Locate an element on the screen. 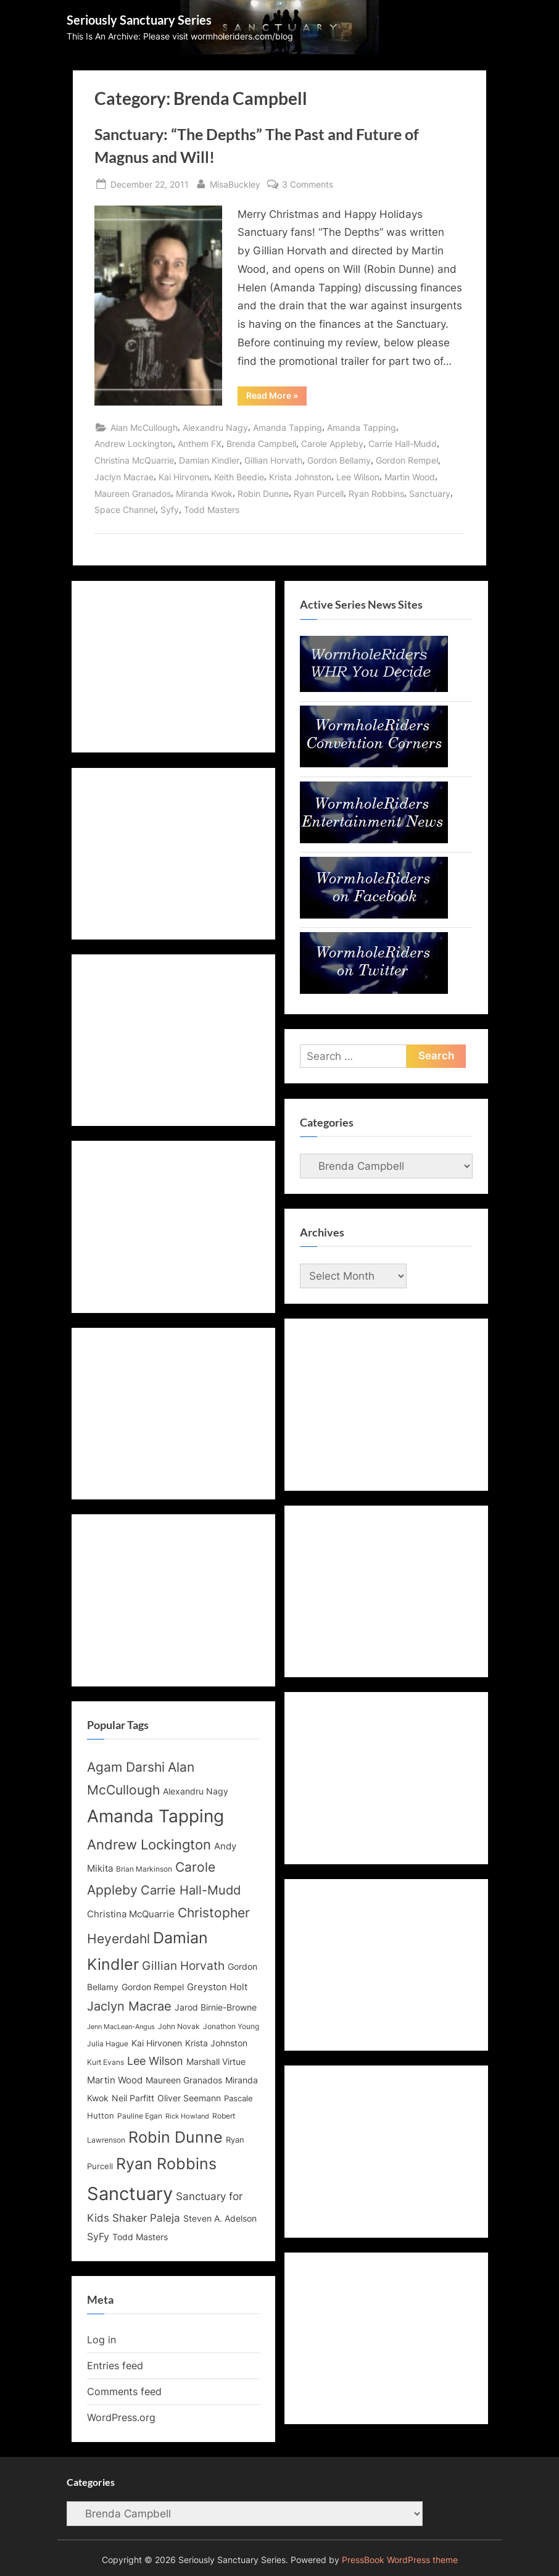  Christina McQuarrie [Christina McQuarrie (16 items)] is located at coordinates (131, 1914).